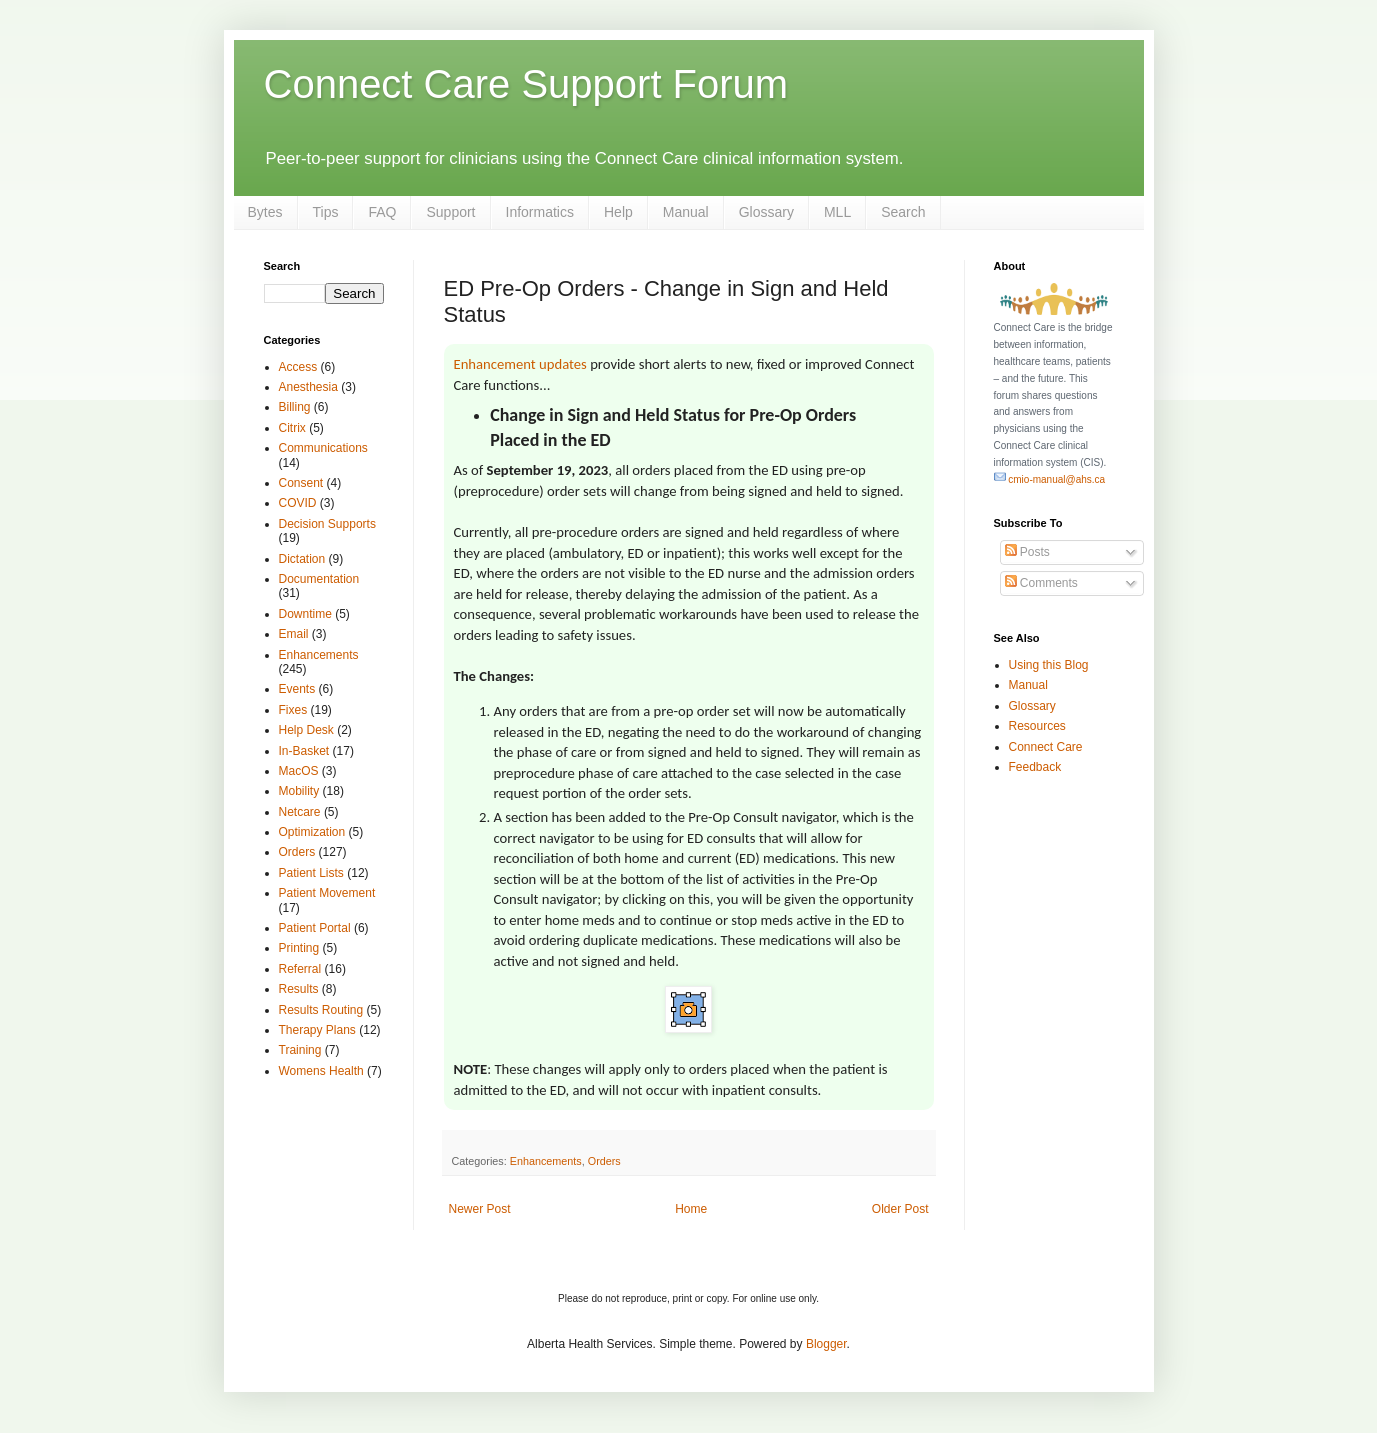 The image size is (1377, 1433). Describe the element at coordinates (526, 84) in the screenshot. I see `Connect Care Support Forum` at that location.